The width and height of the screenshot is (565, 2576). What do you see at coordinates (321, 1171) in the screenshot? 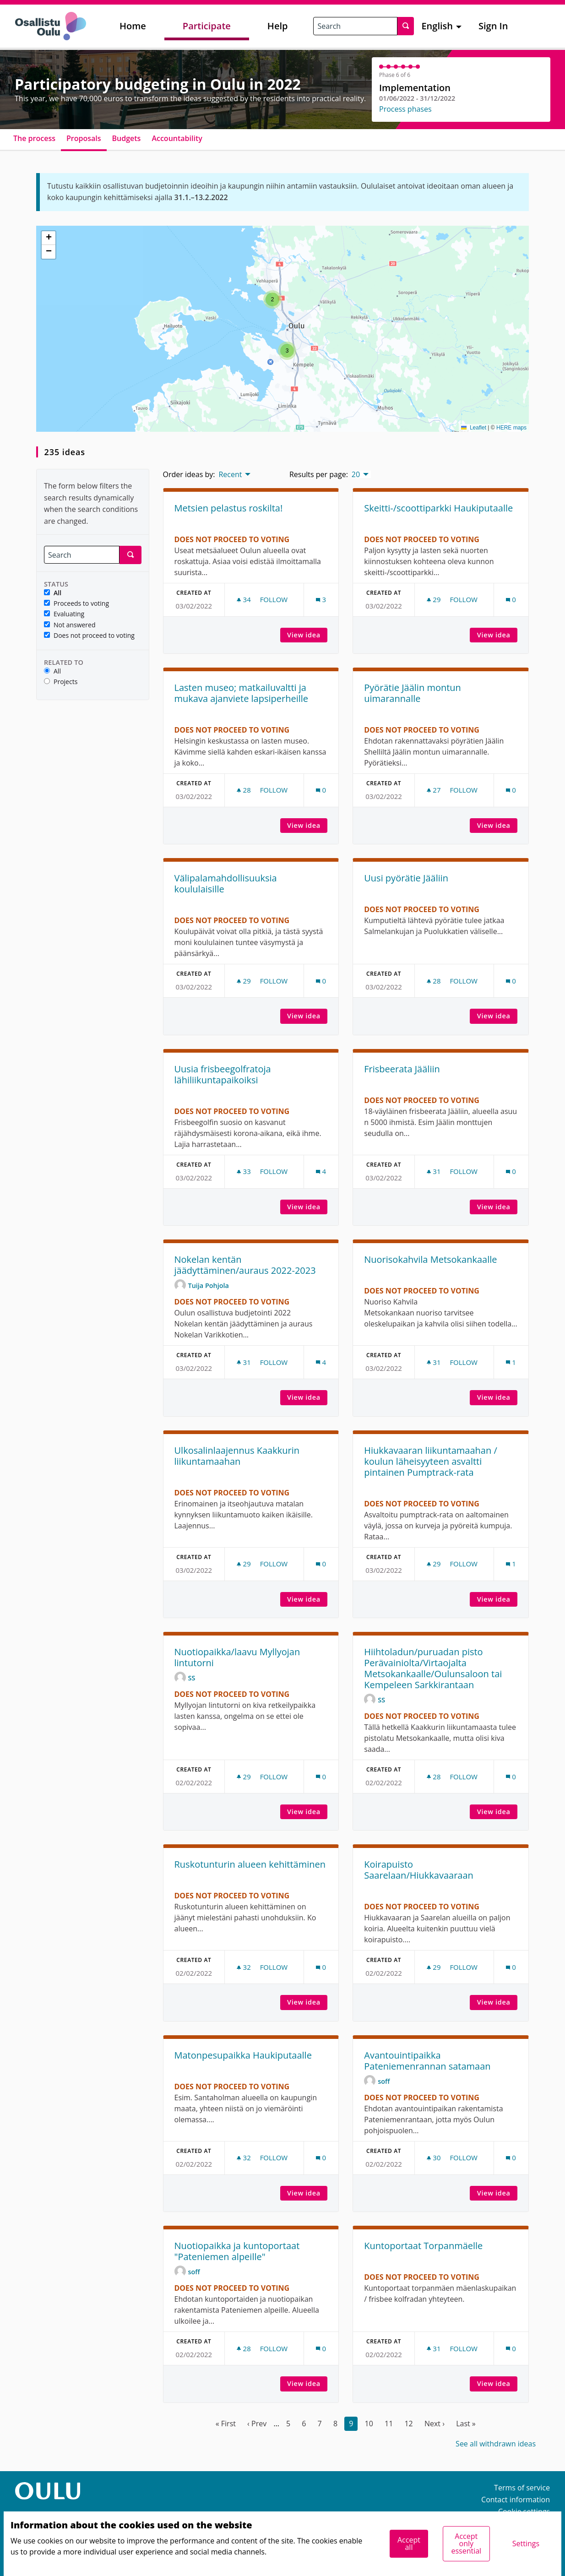
I see `[Comments count: 4]` at bounding box center [321, 1171].